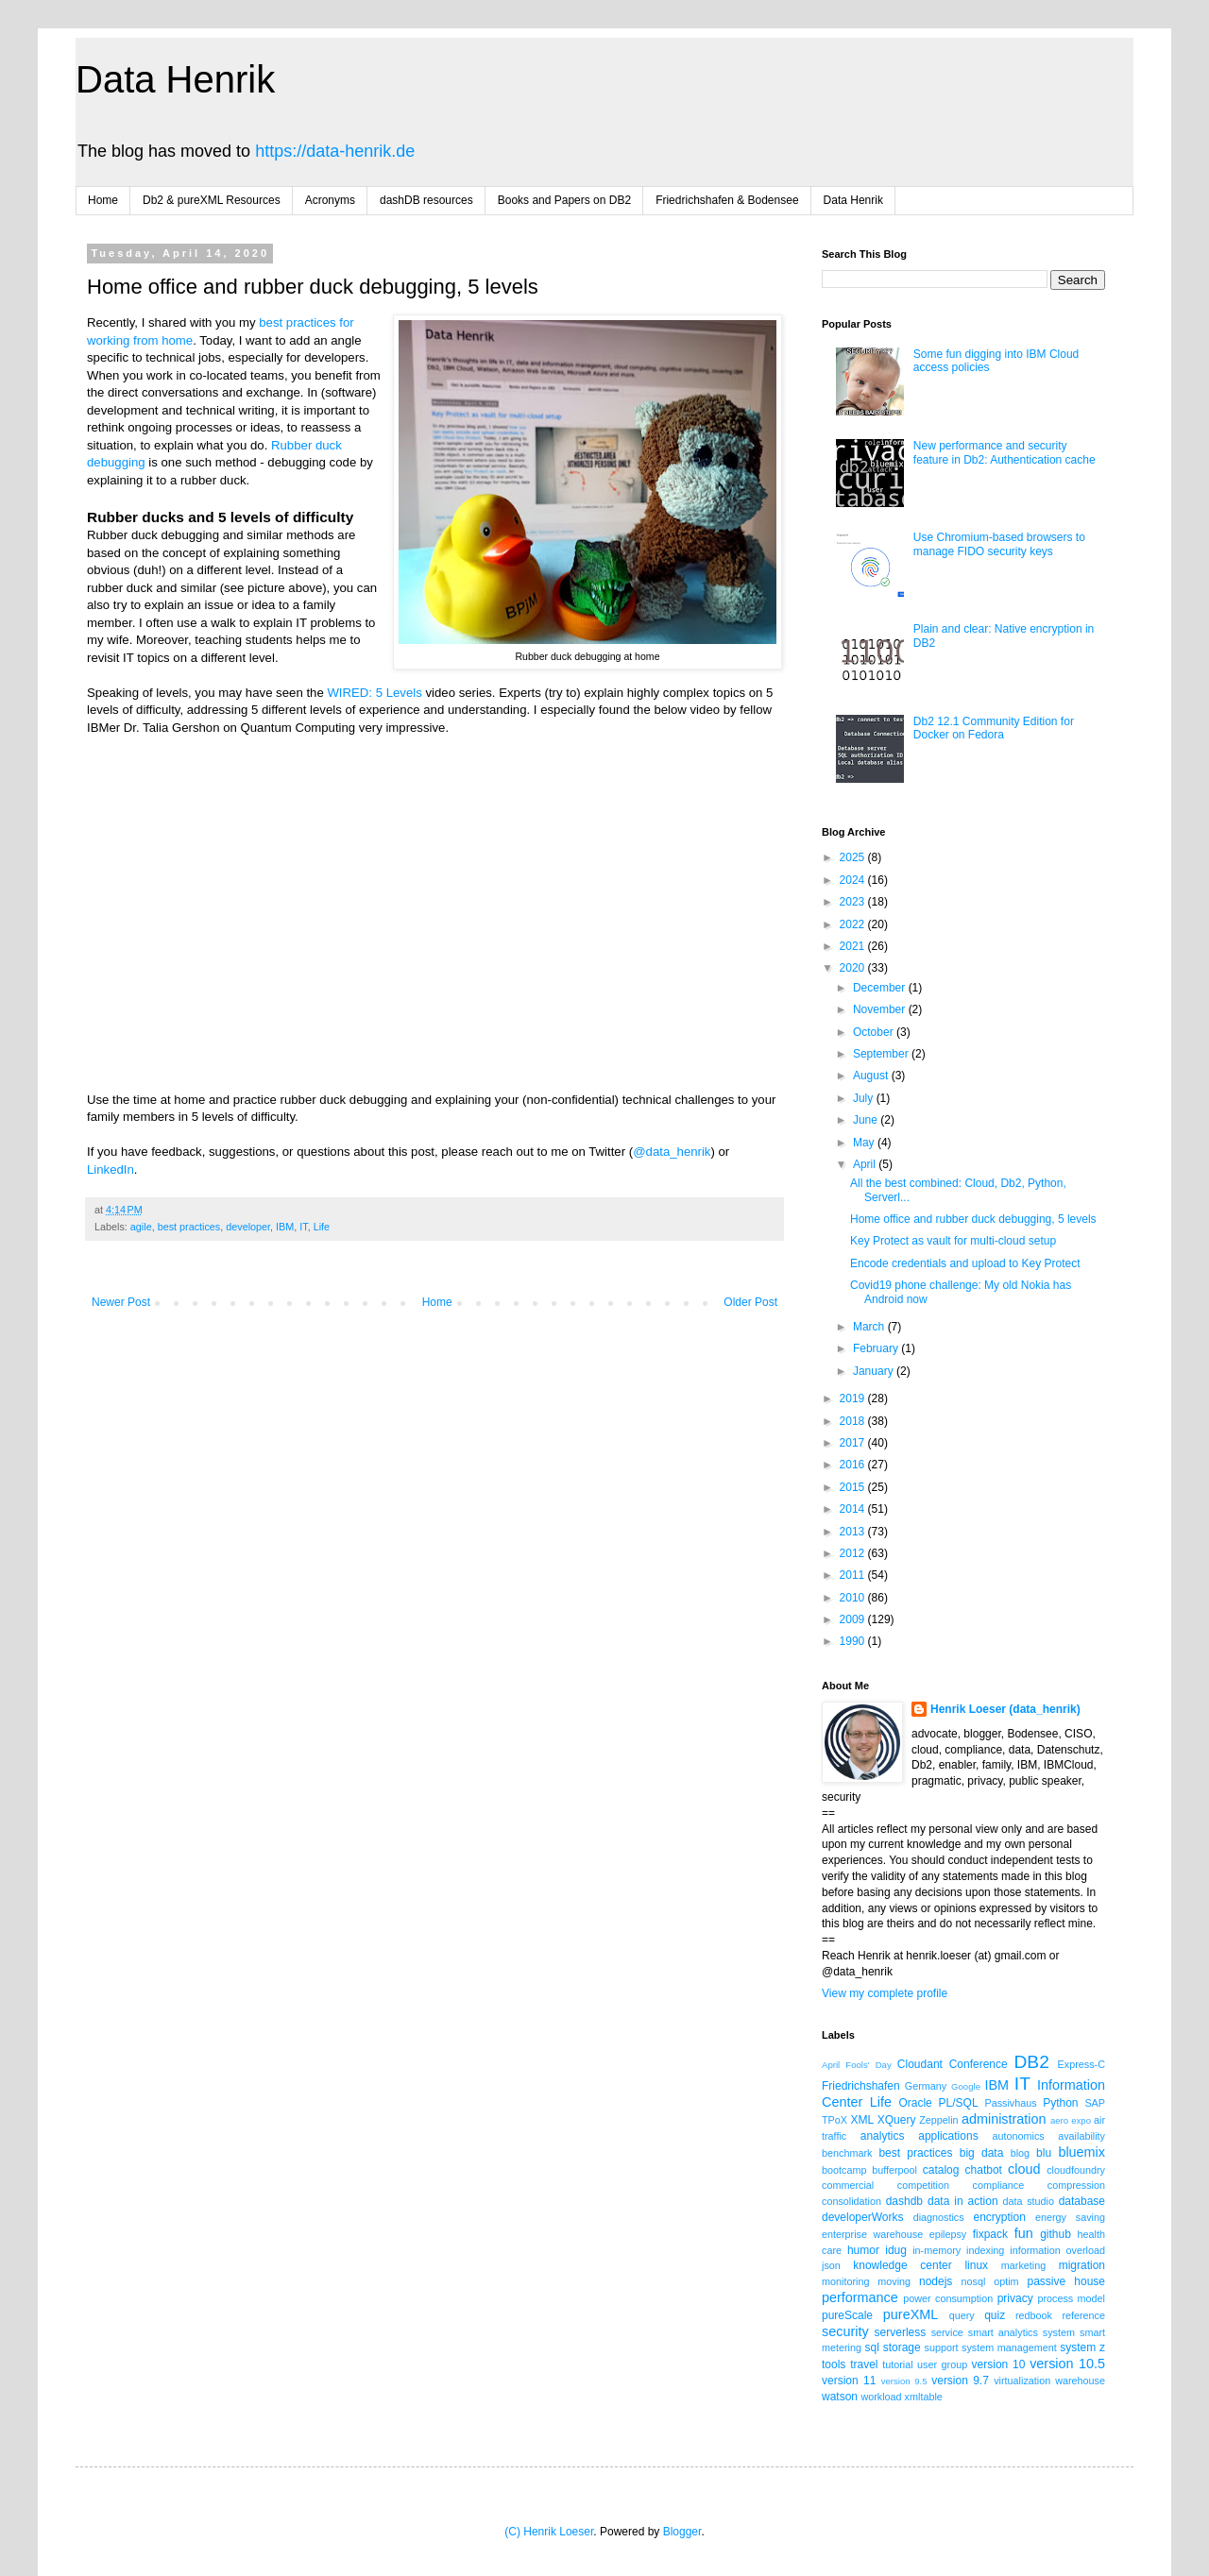  I want to click on humor, so click(863, 2250).